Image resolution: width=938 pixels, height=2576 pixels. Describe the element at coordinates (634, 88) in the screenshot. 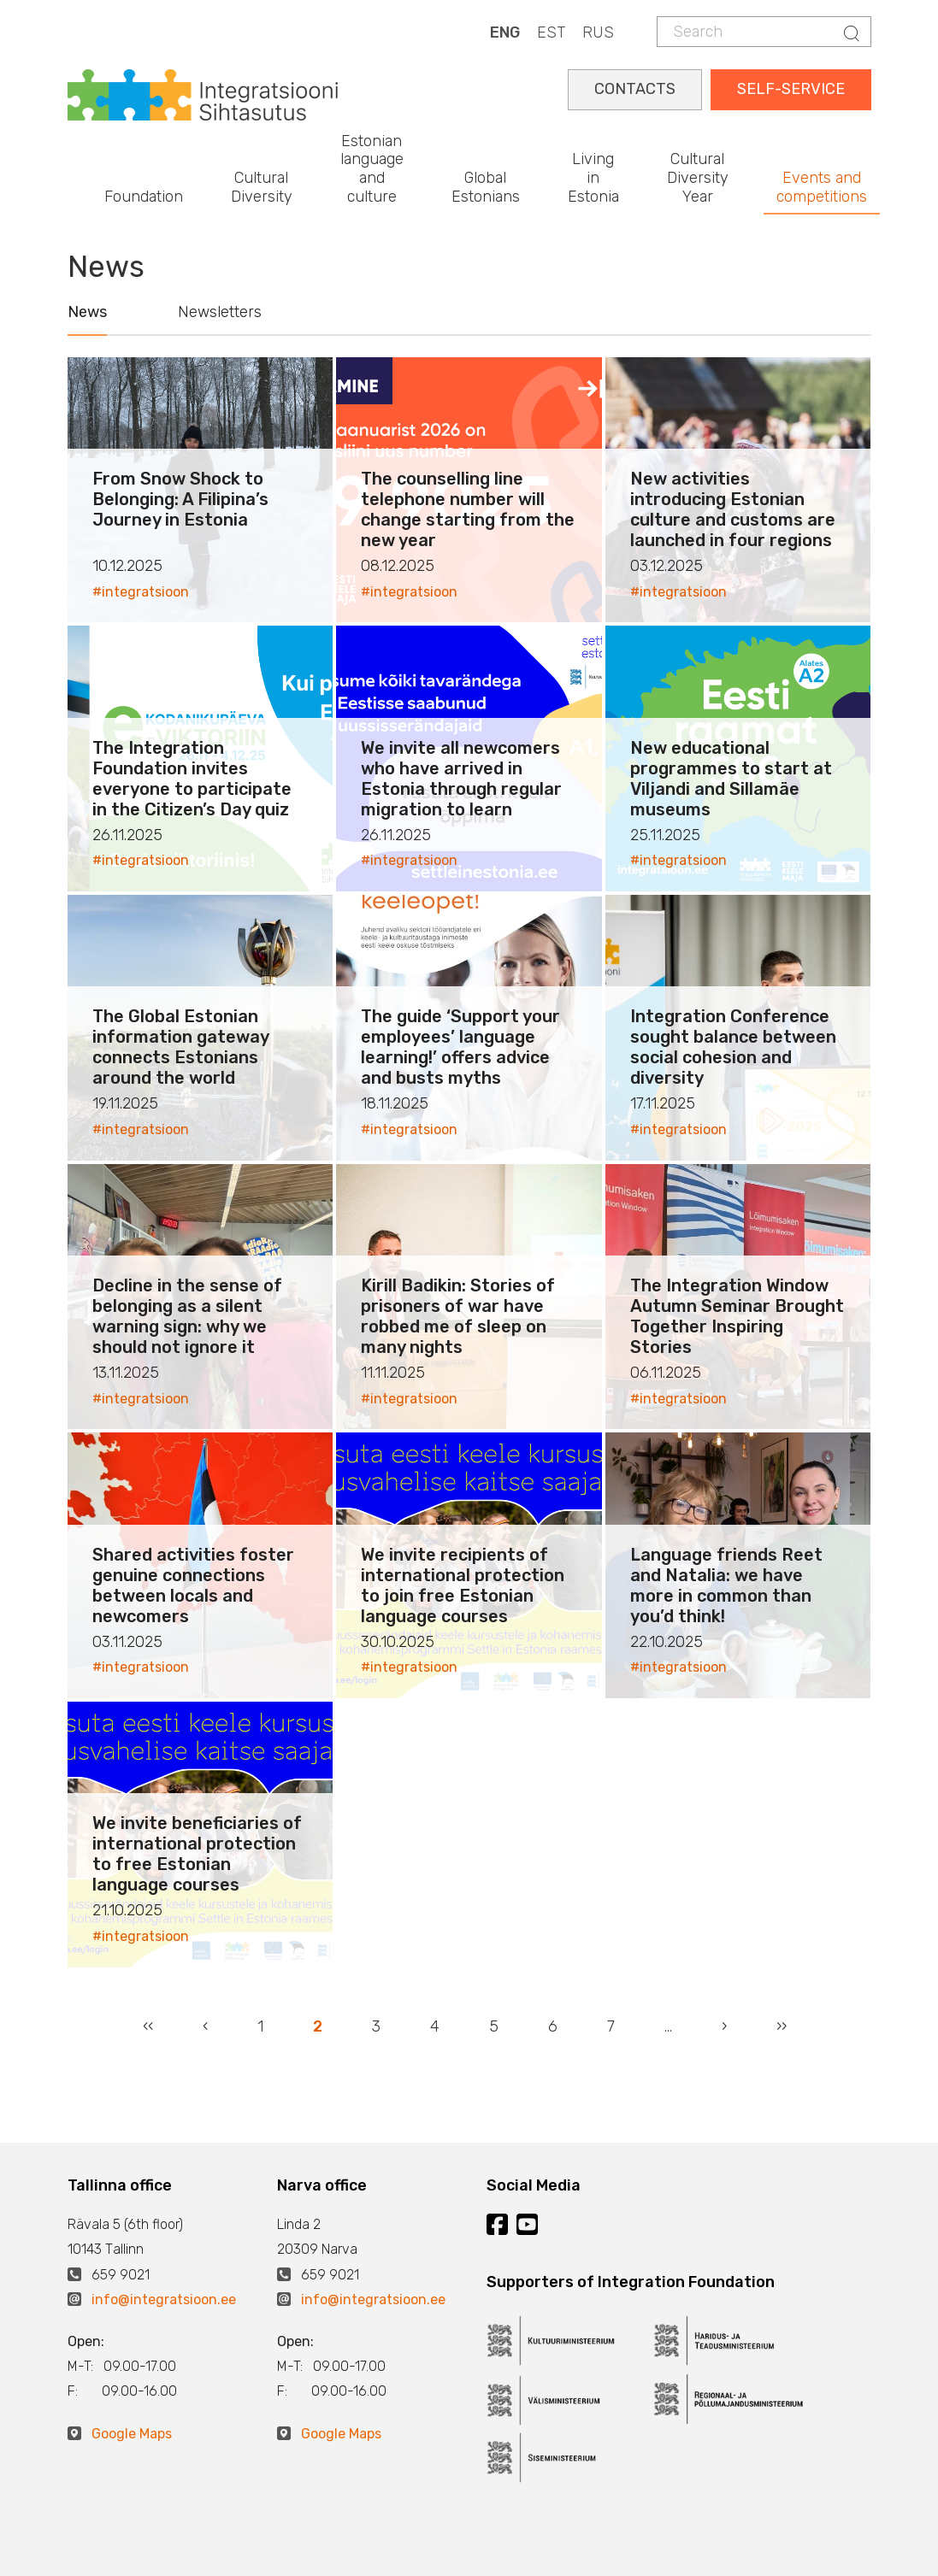

I see `CONTACTS` at that location.